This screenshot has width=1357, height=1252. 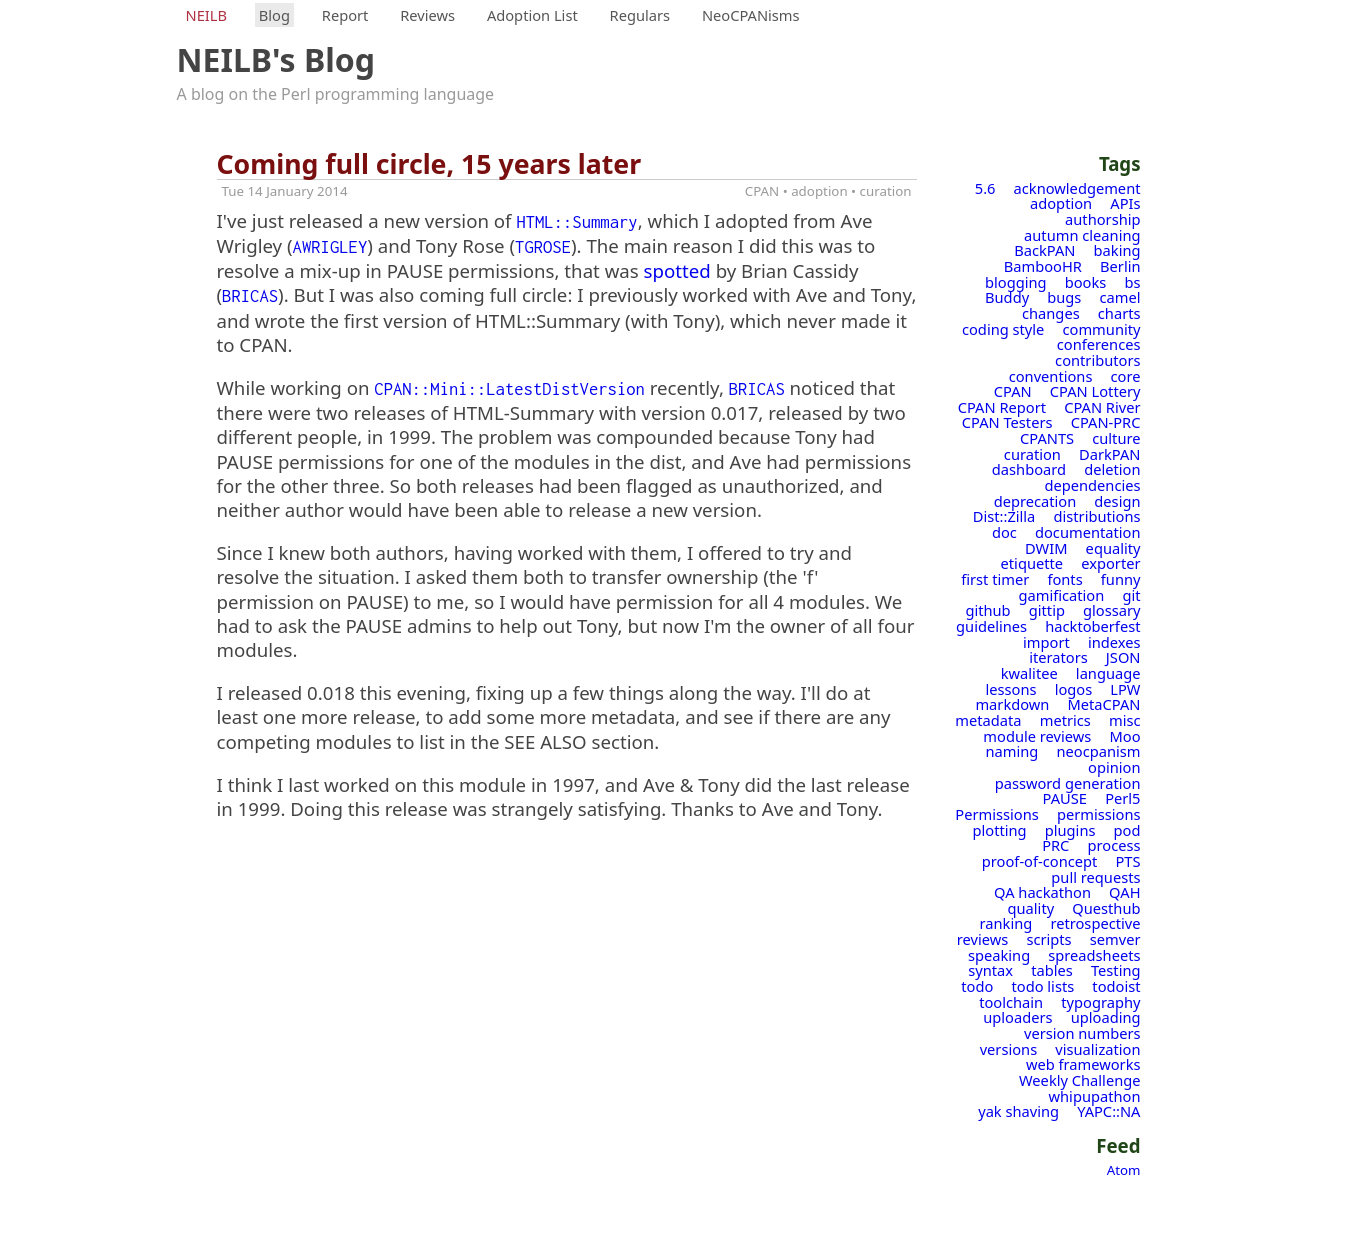 I want to click on distributions, so click(x=1096, y=516).